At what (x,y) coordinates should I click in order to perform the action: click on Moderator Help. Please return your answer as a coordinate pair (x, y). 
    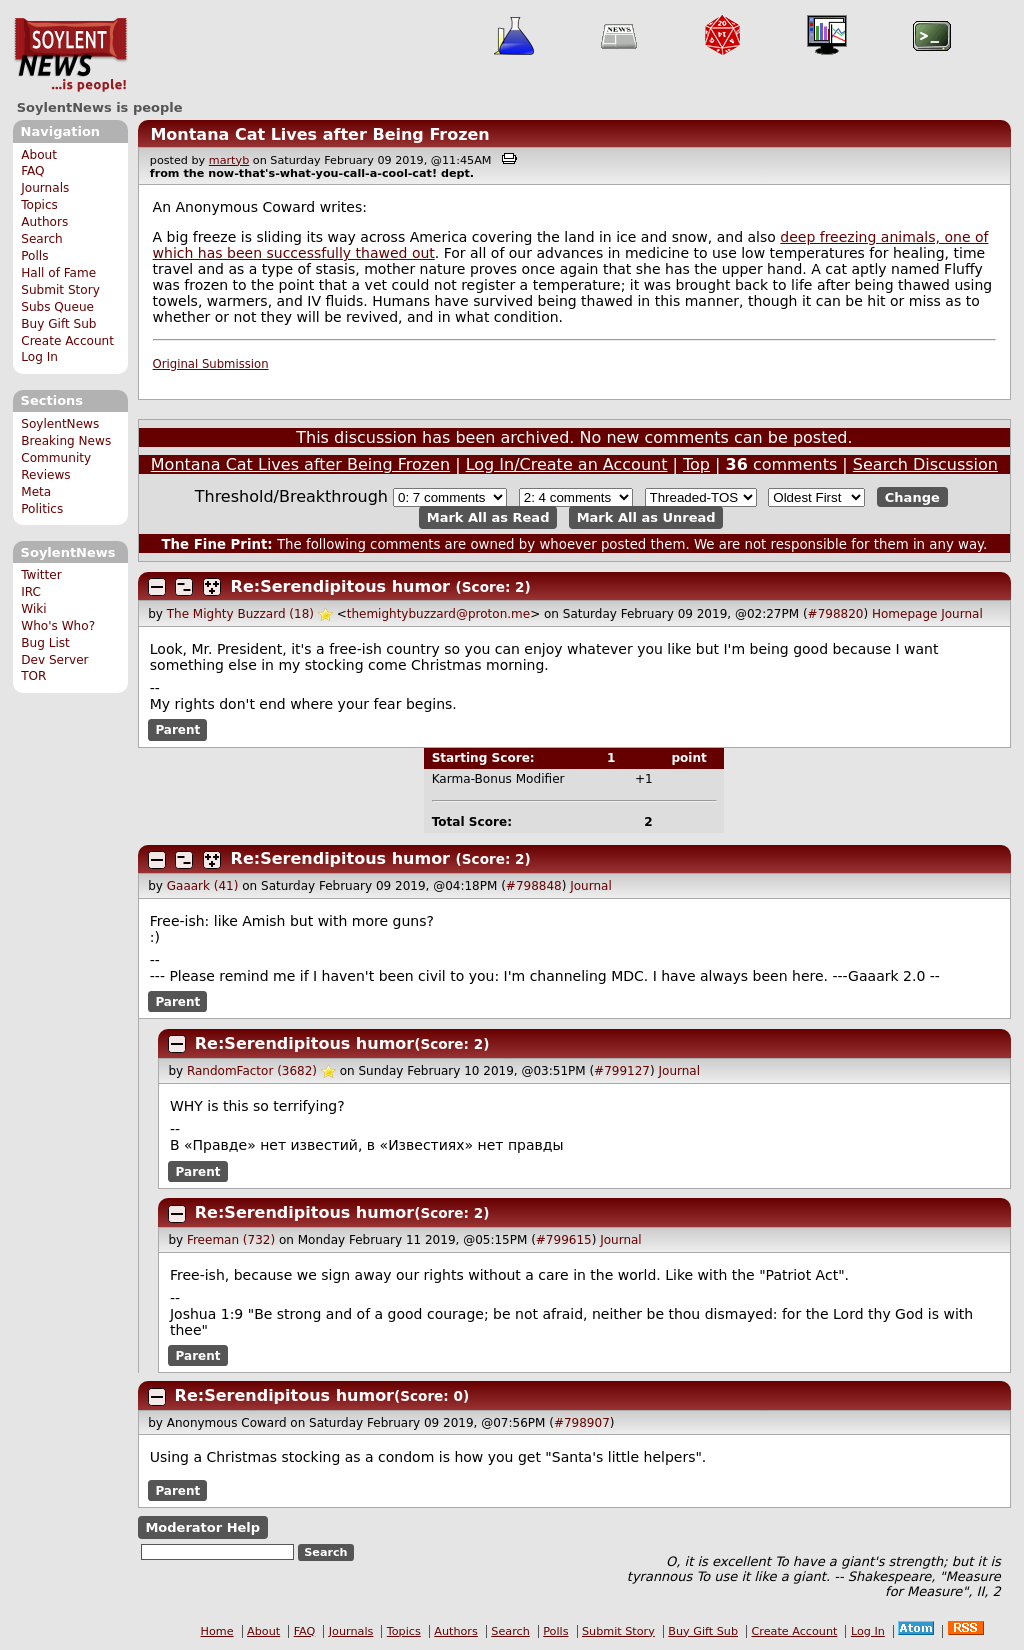
    Looking at the image, I should click on (202, 1527).